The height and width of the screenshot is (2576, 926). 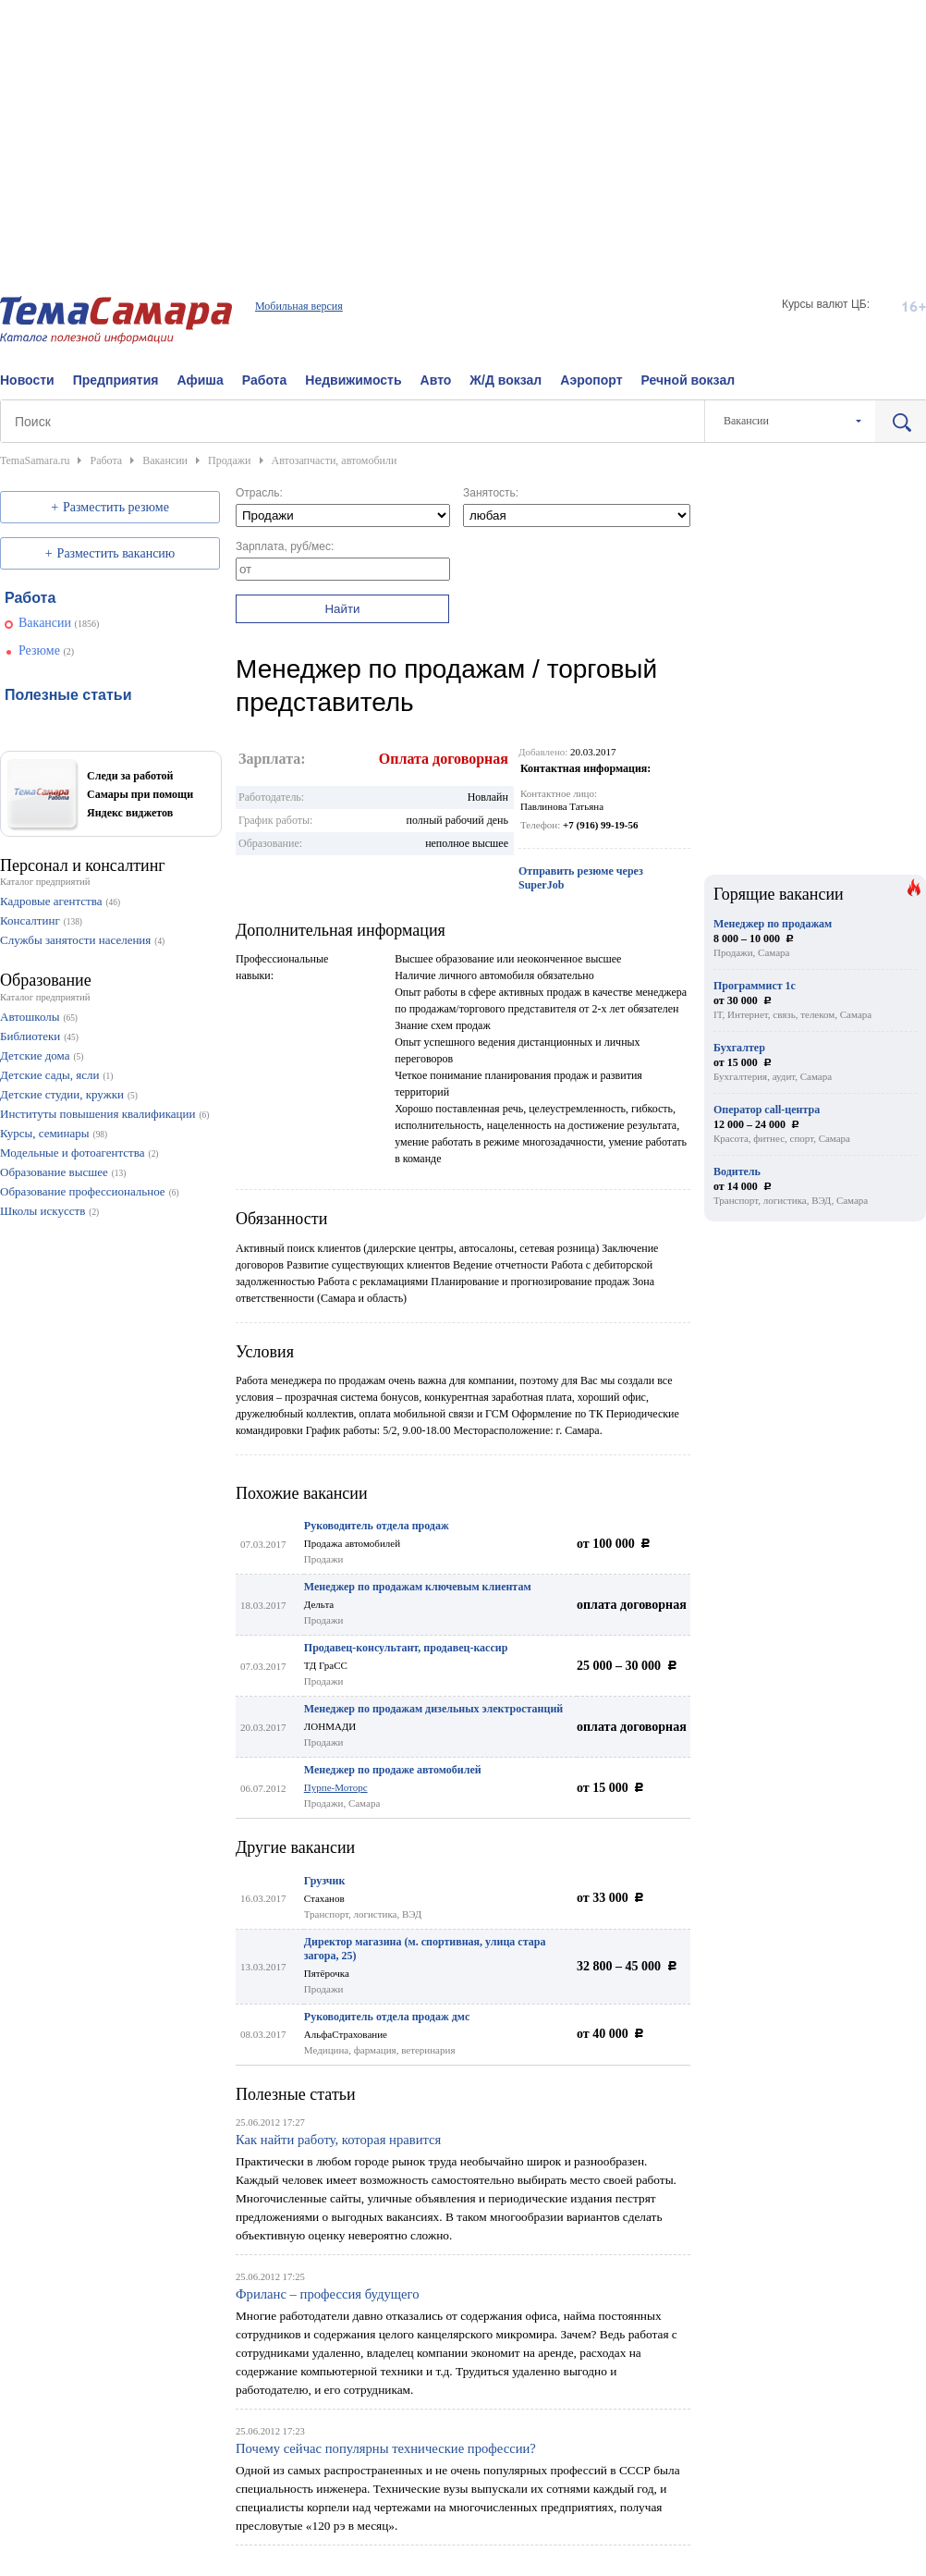 What do you see at coordinates (45, 980) in the screenshot?
I see `Образование` at bounding box center [45, 980].